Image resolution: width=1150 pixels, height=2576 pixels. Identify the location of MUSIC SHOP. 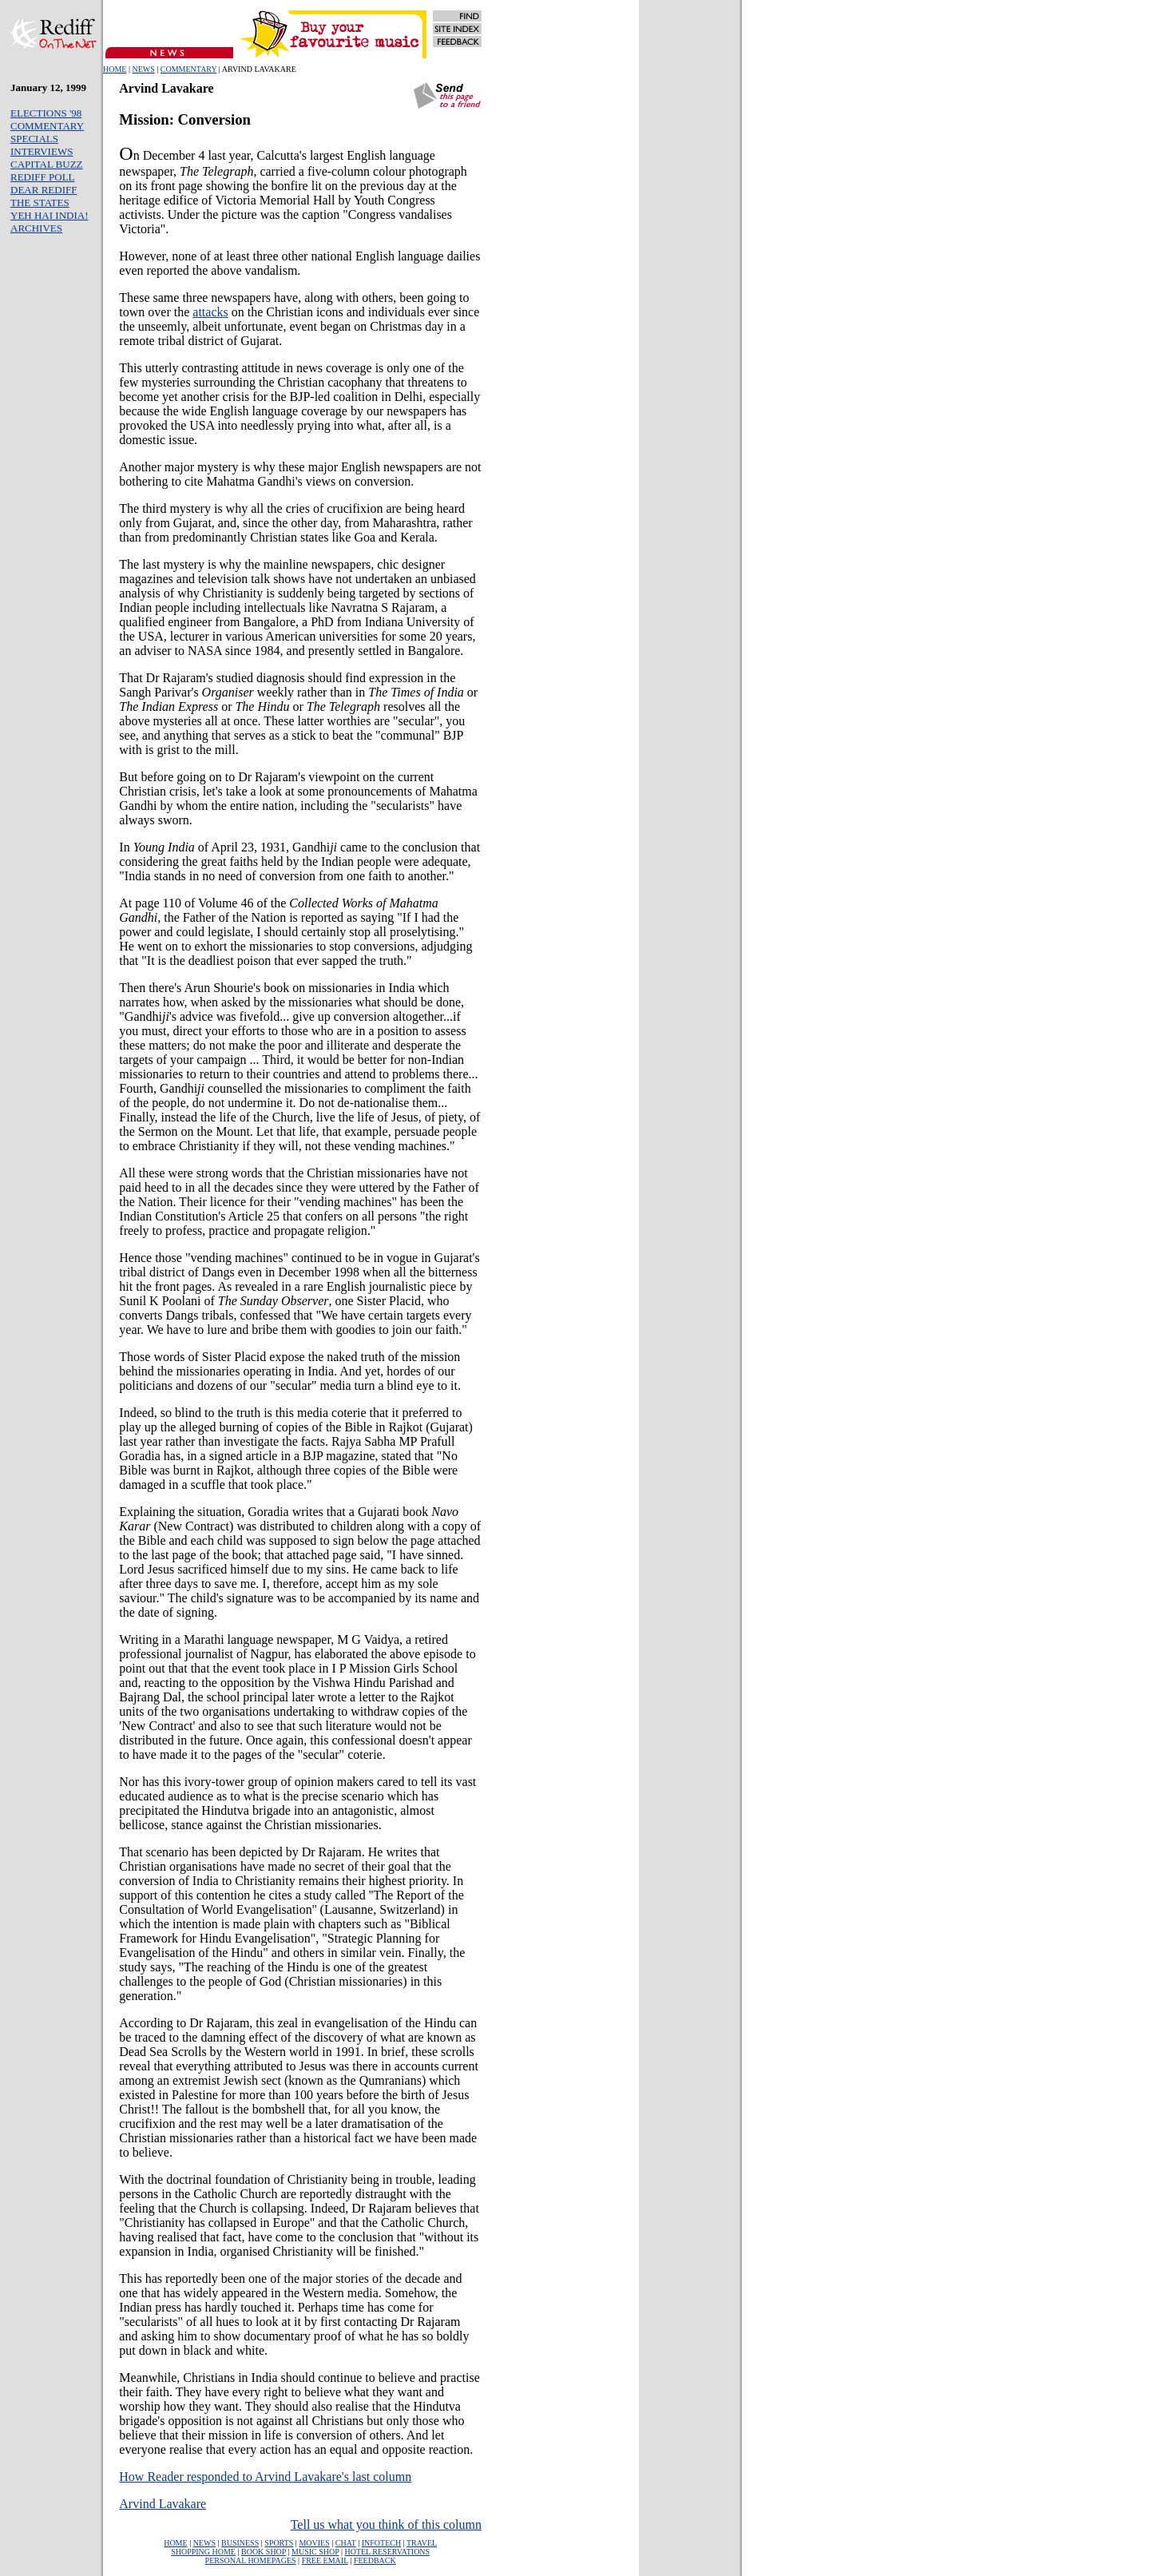
(315, 2551).